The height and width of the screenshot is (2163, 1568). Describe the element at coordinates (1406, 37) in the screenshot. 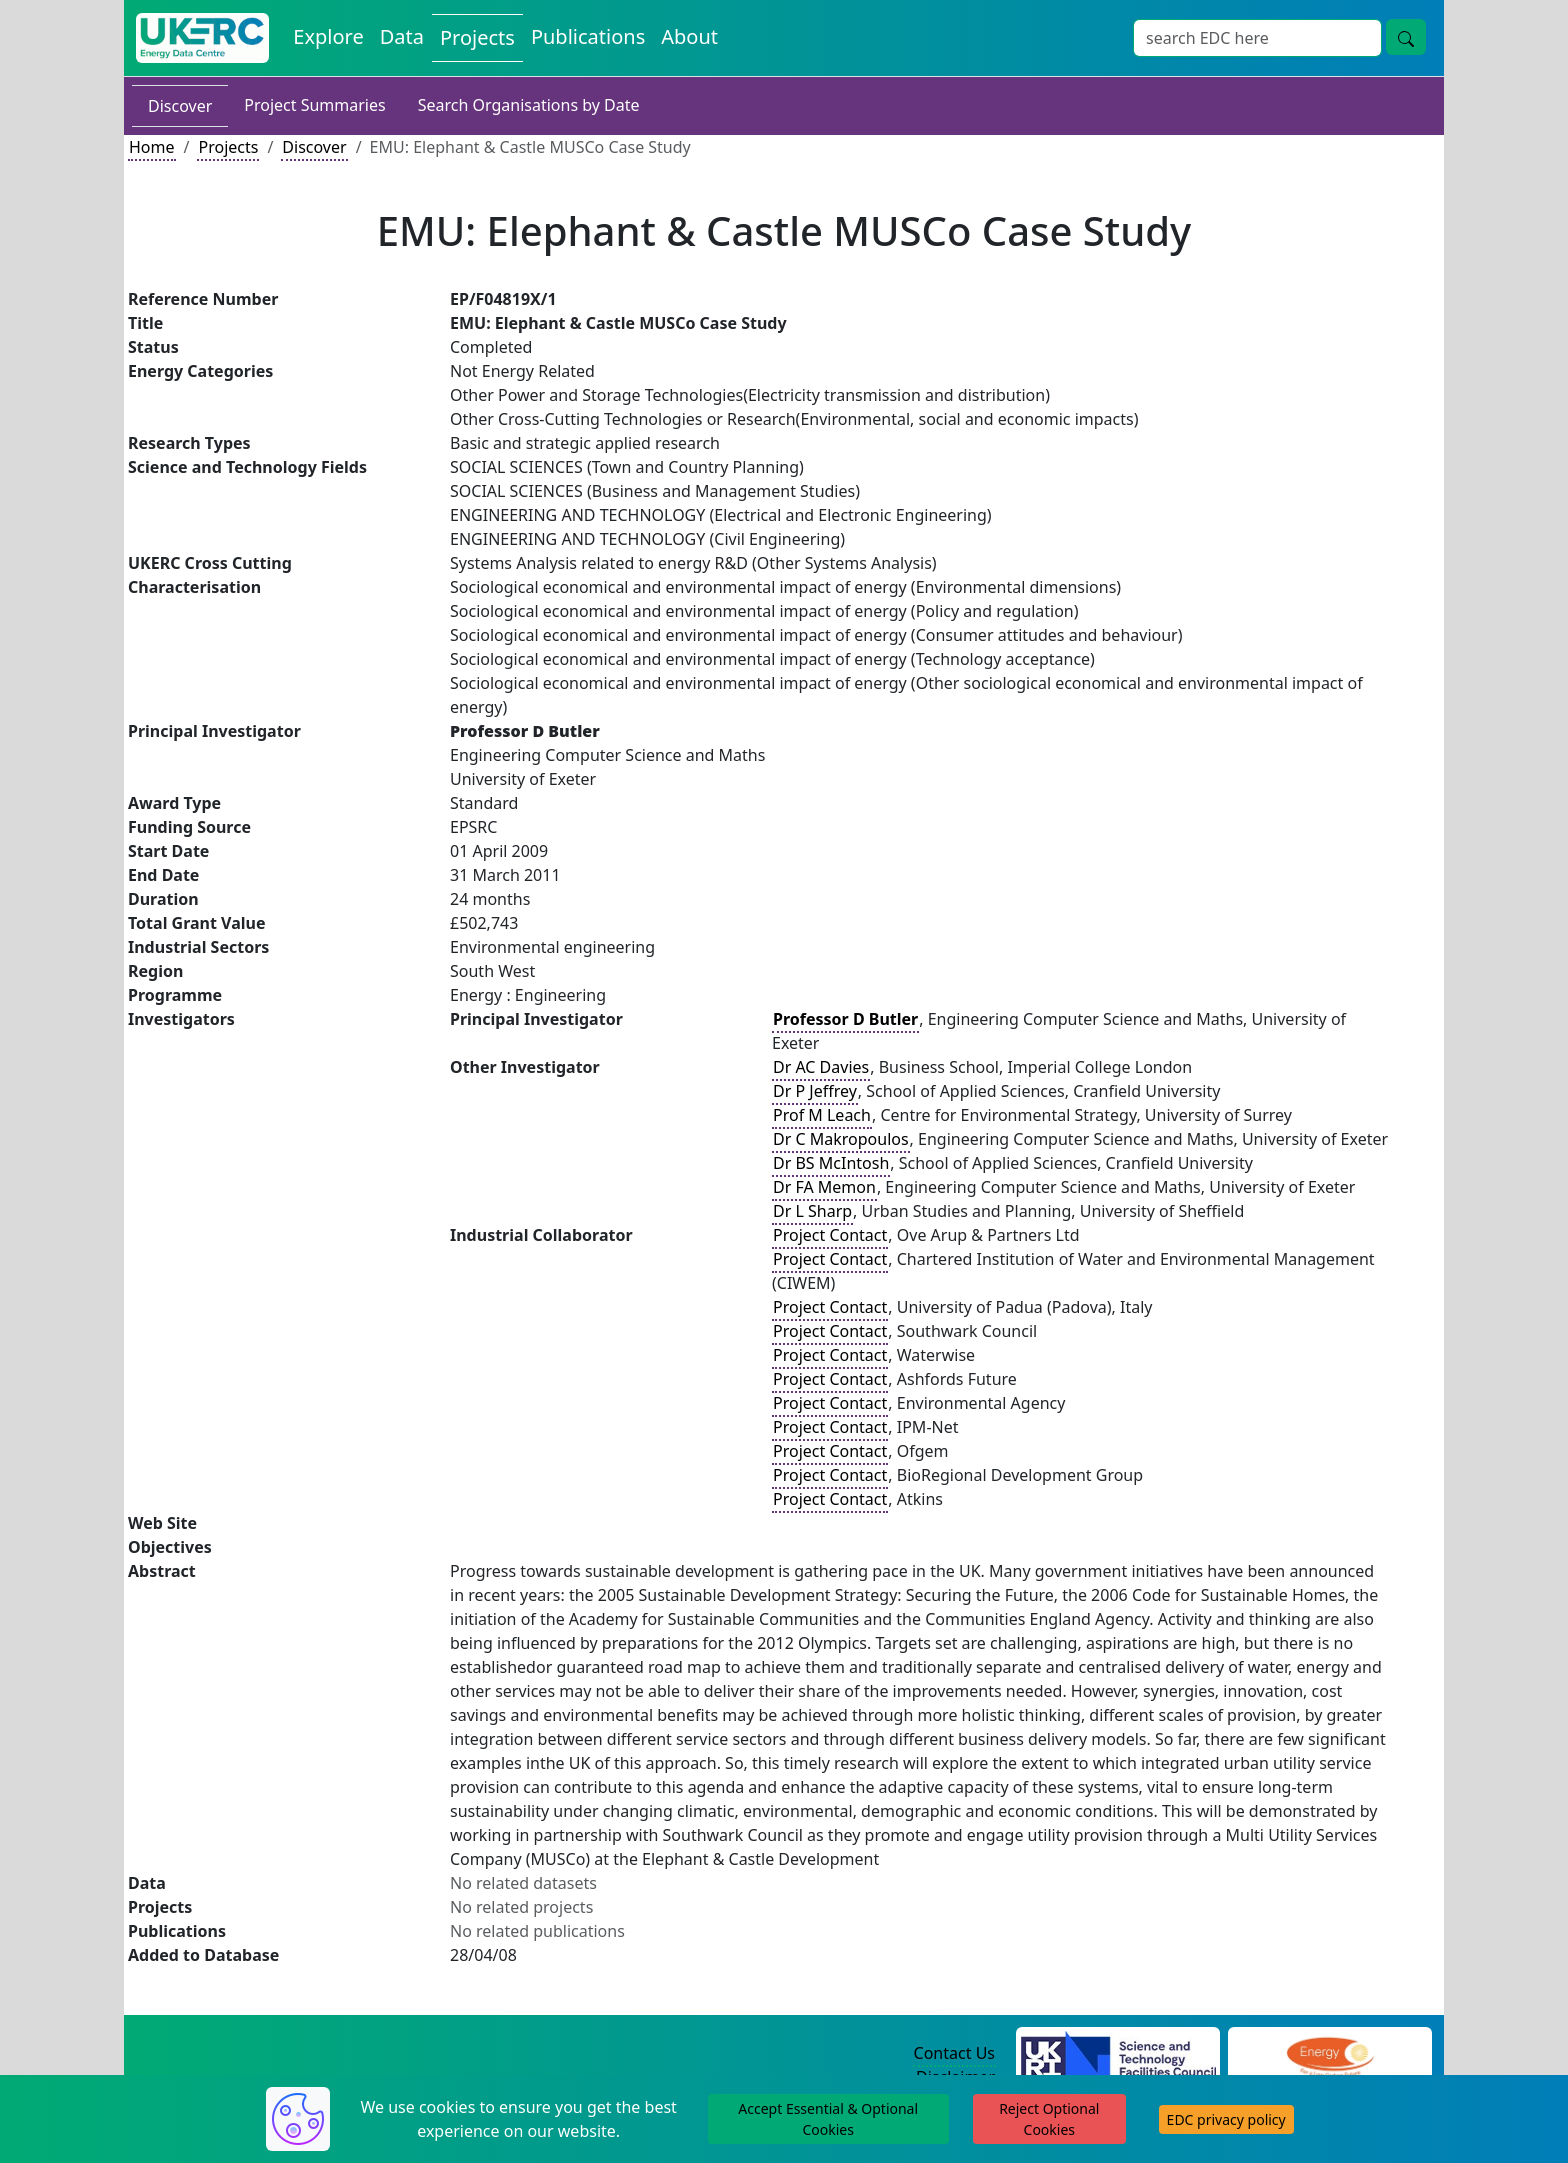

I see `[Site Wide Search Button]` at that location.